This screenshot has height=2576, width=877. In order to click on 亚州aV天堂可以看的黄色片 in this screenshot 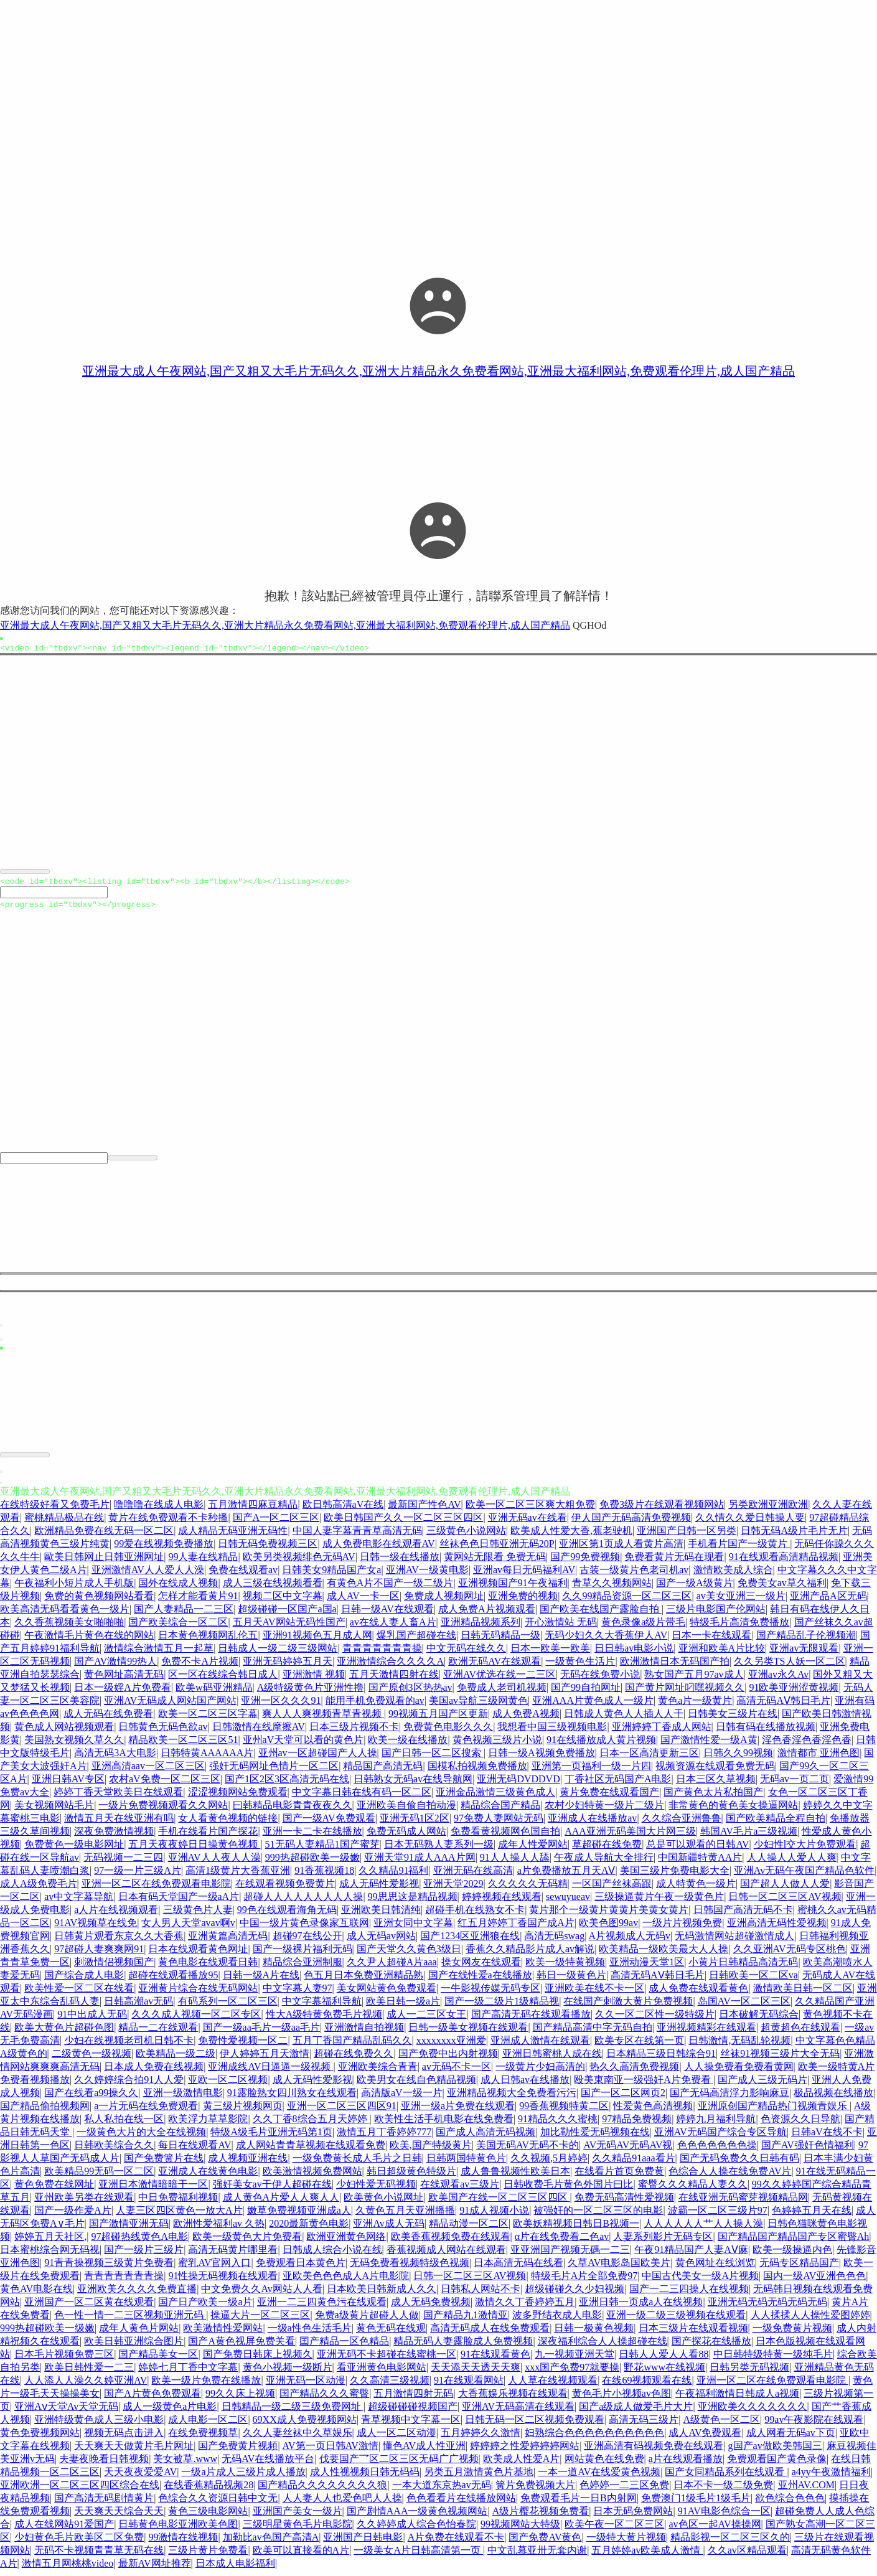, I will do `click(303, 1745)`.